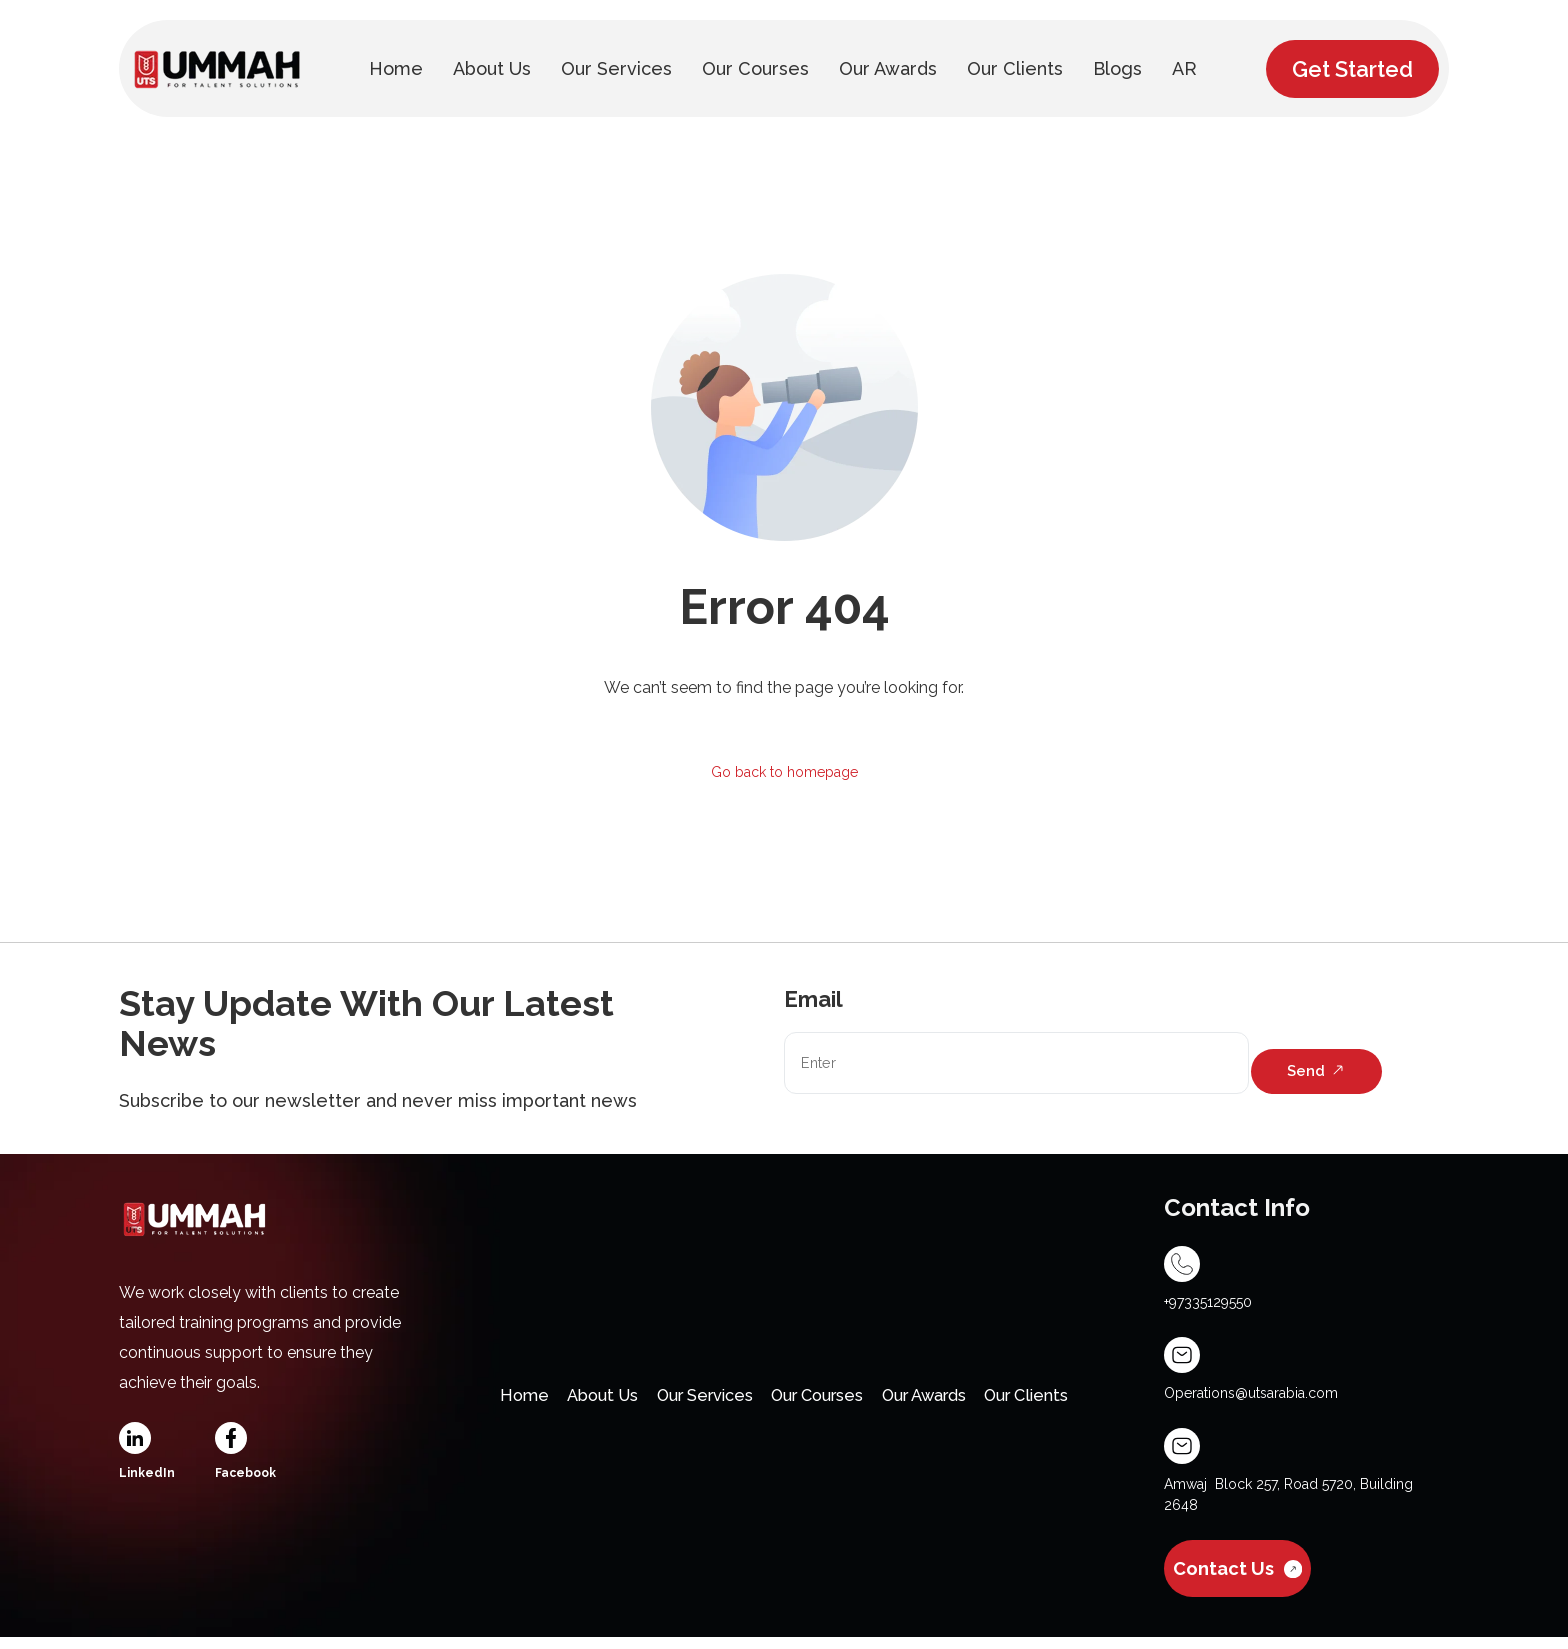 The height and width of the screenshot is (1649, 1568). What do you see at coordinates (813, 1003) in the screenshot?
I see `Email` at bounding box center [813, 1003].